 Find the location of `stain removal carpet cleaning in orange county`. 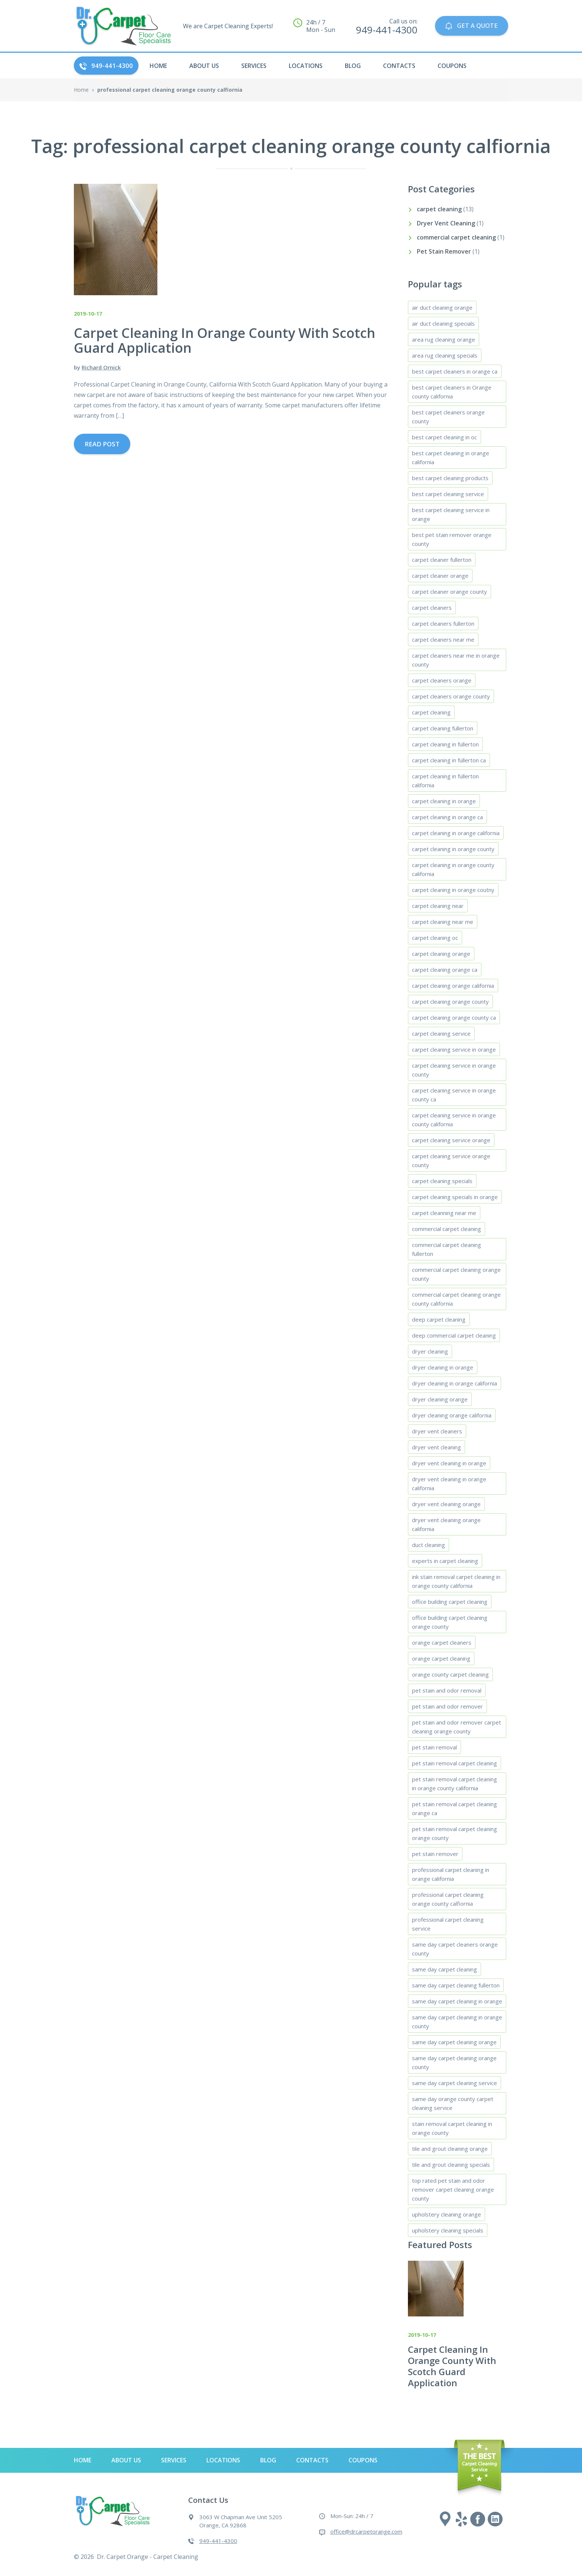

stain removal carpet cleaning in orange county is located at coordinates (452, 2128).